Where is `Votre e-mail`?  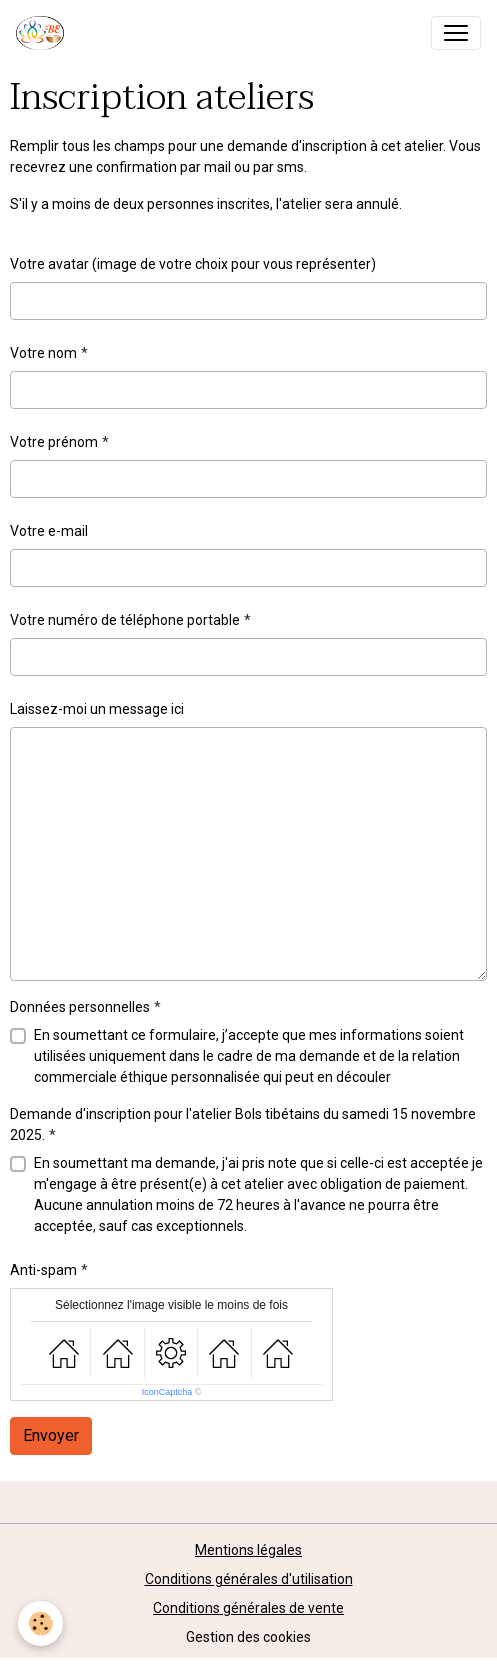
Votre e-mail is located at coordinates (49, 531).